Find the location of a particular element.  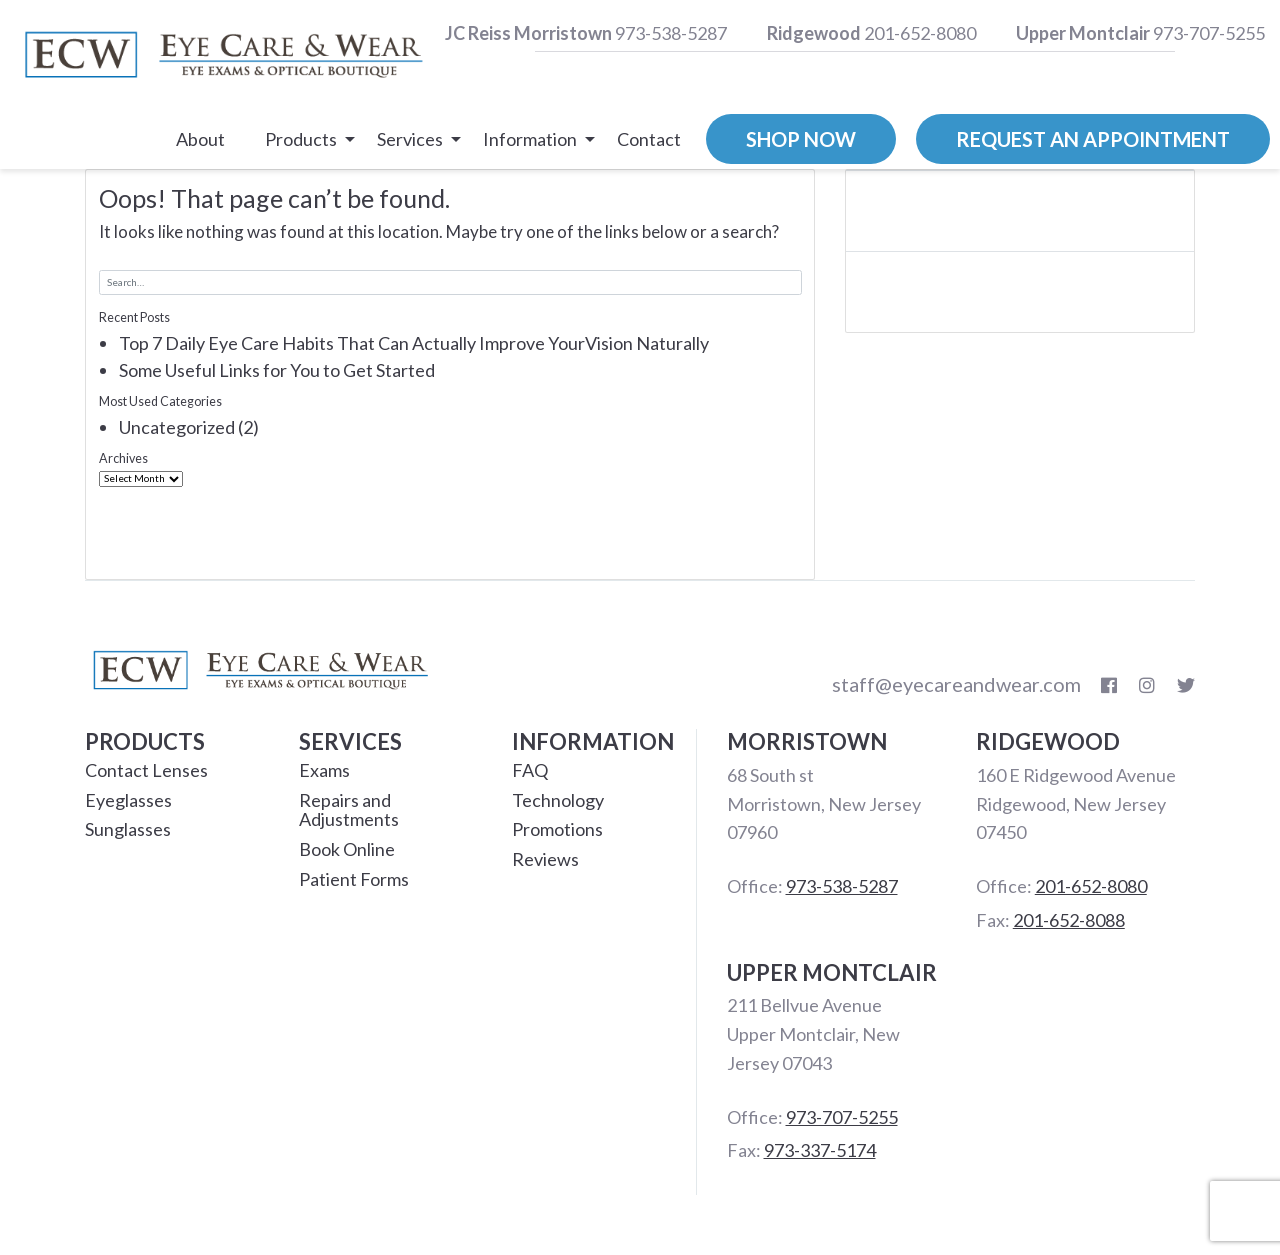

Products is located at coordinates (301, 139).